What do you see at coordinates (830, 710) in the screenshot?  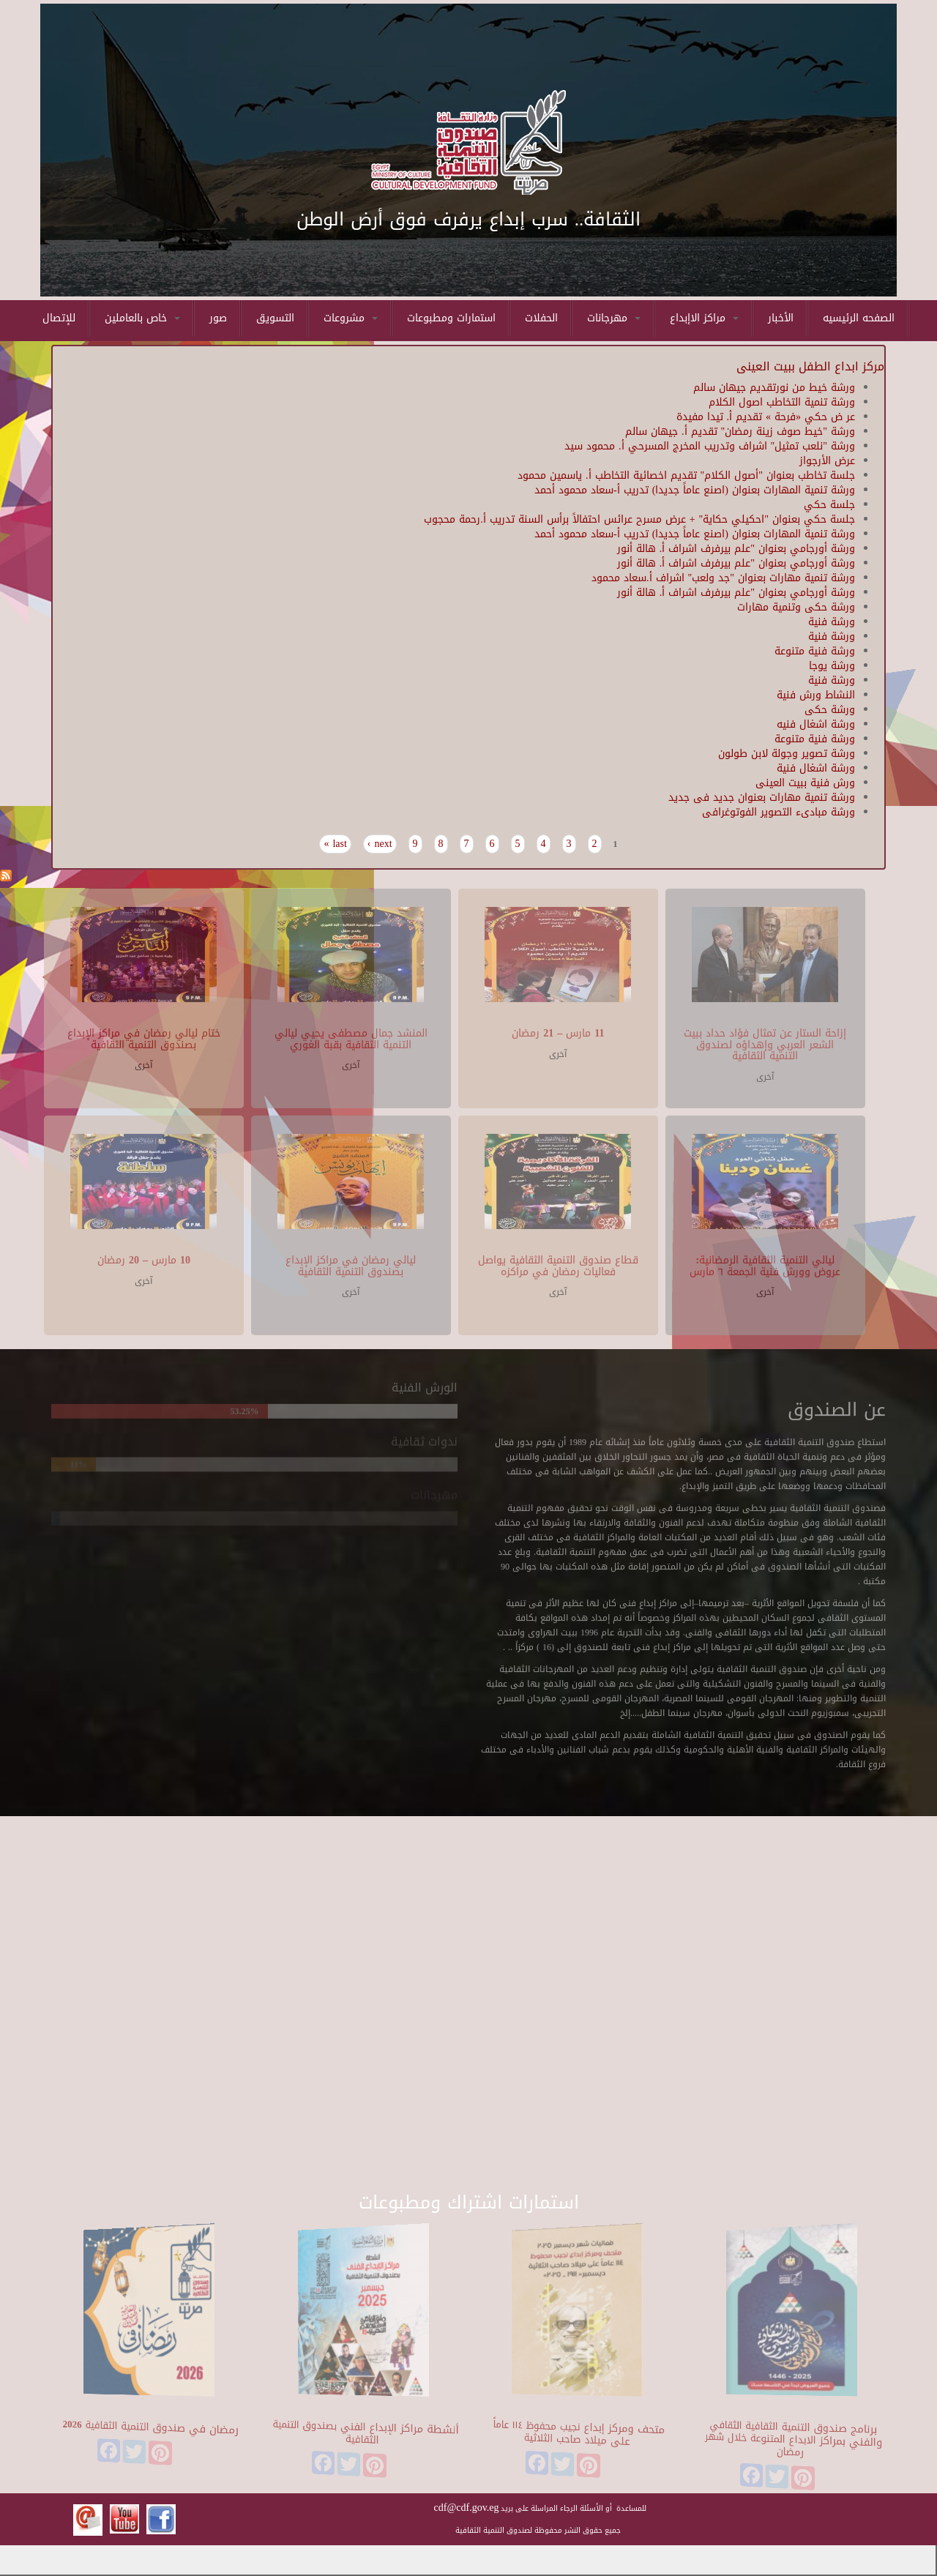 I see `ورشة حكى` at bounding box center [830, 710].